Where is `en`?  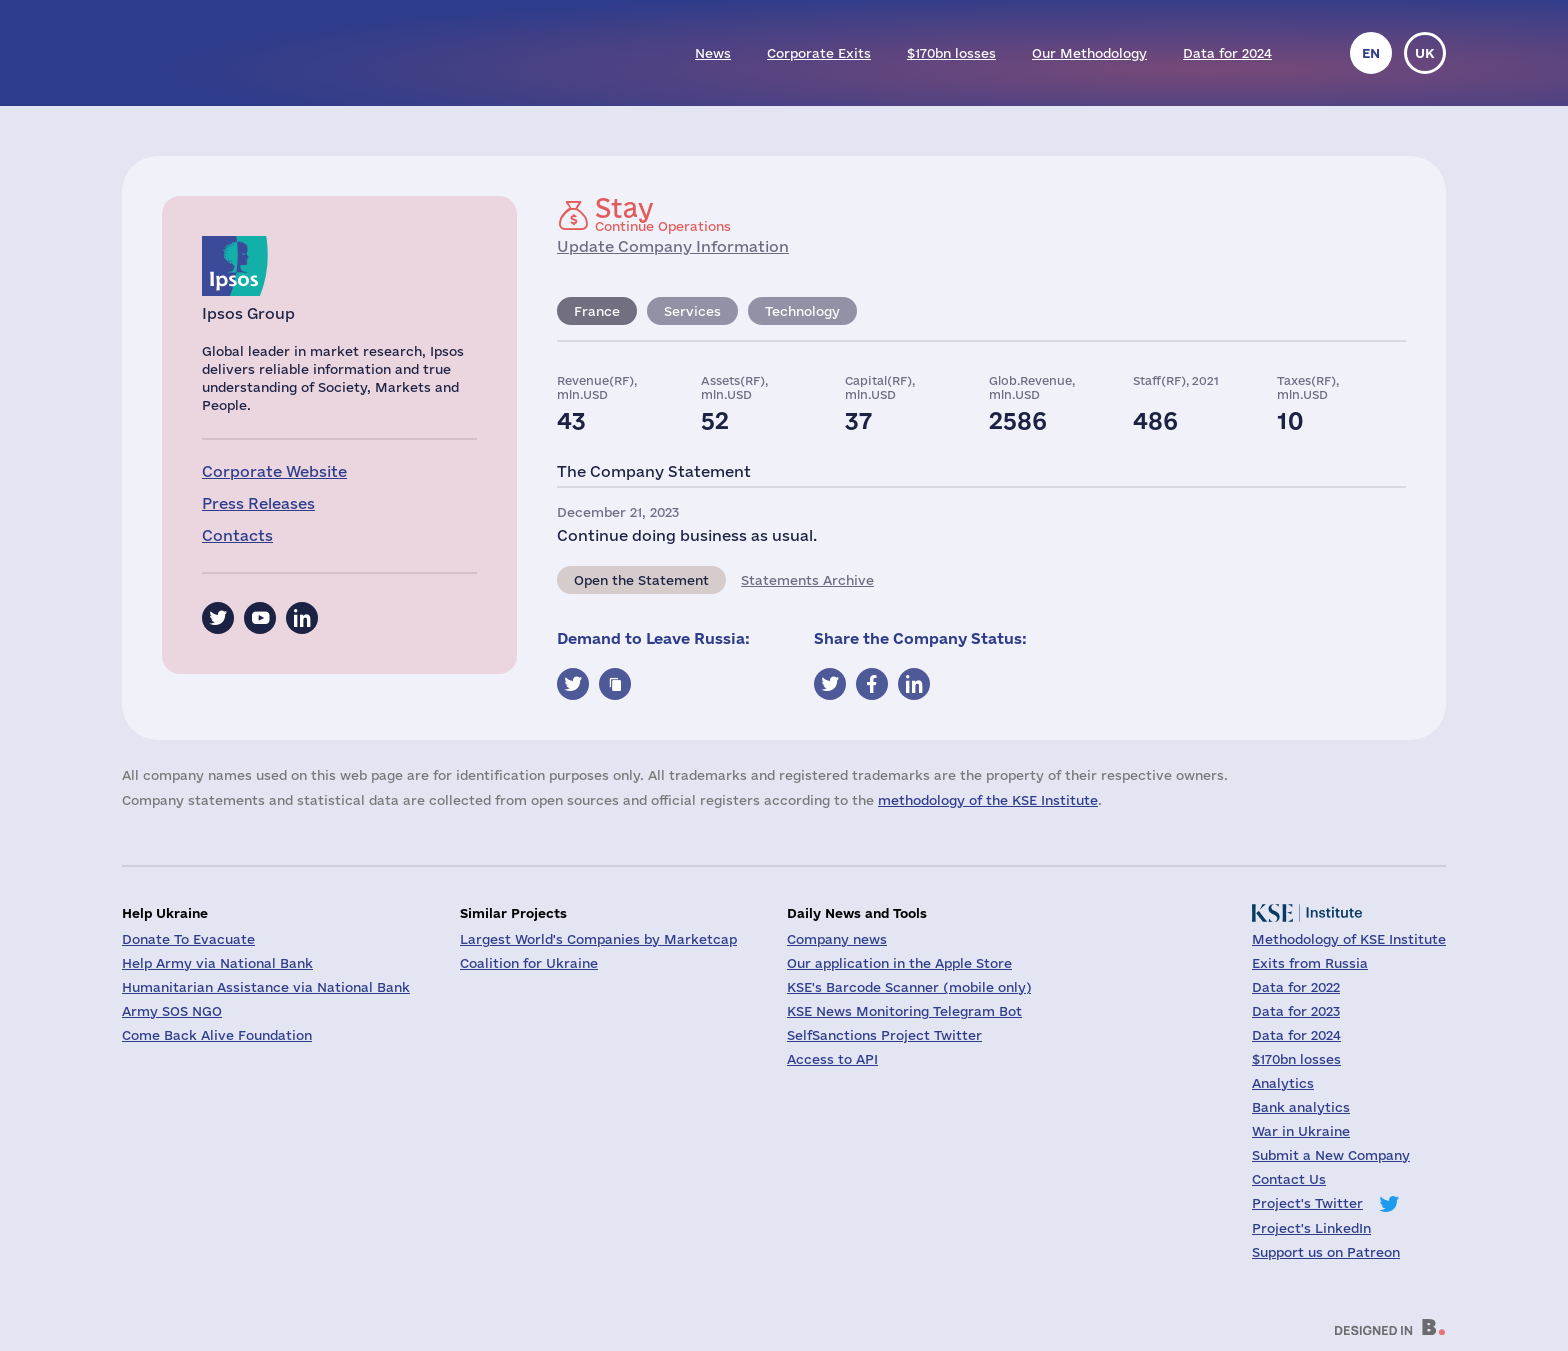 en is located at coordinates (1371, 53).